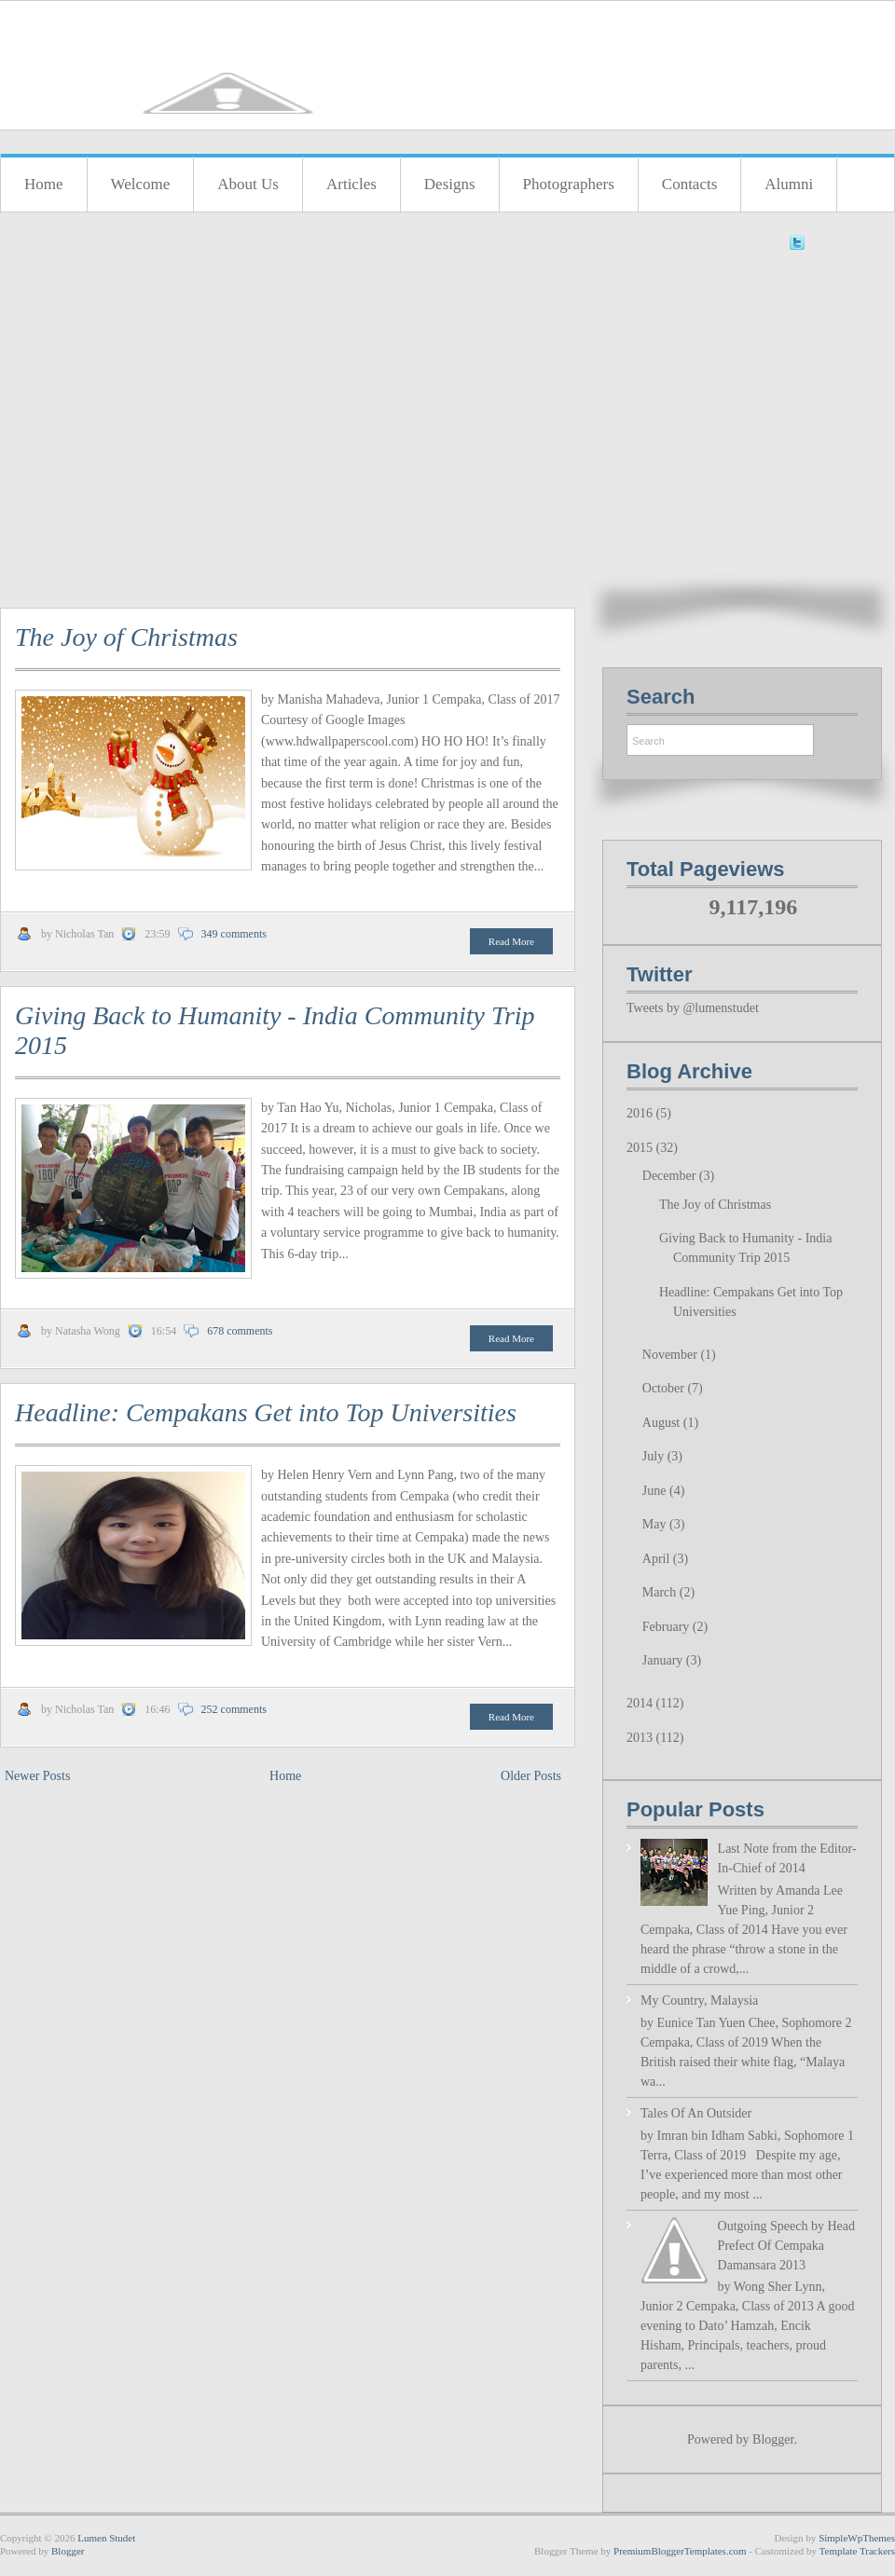 The width and height of the screenshot is (895, 2576). I want to click on 2013, so click(641, 1738).